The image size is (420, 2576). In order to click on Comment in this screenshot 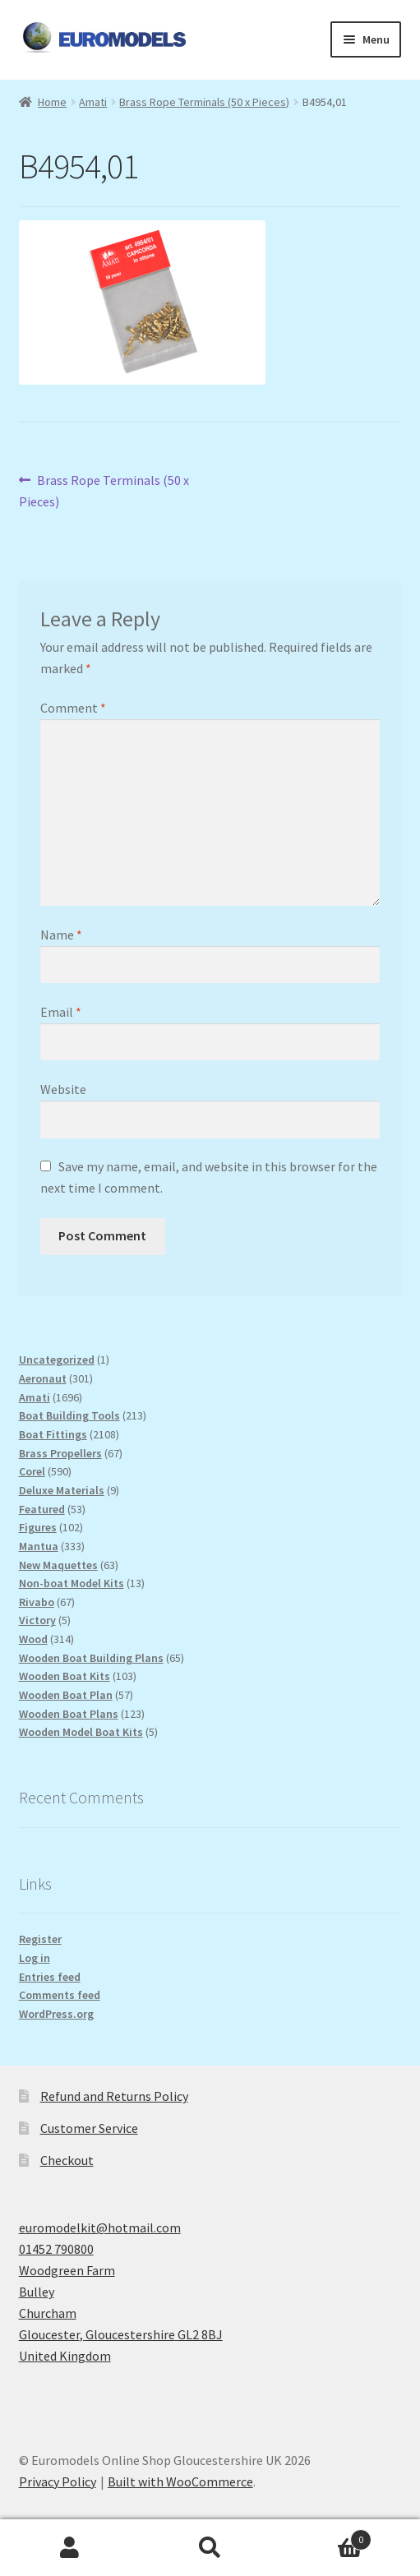, I will do `click(73, 707)`.